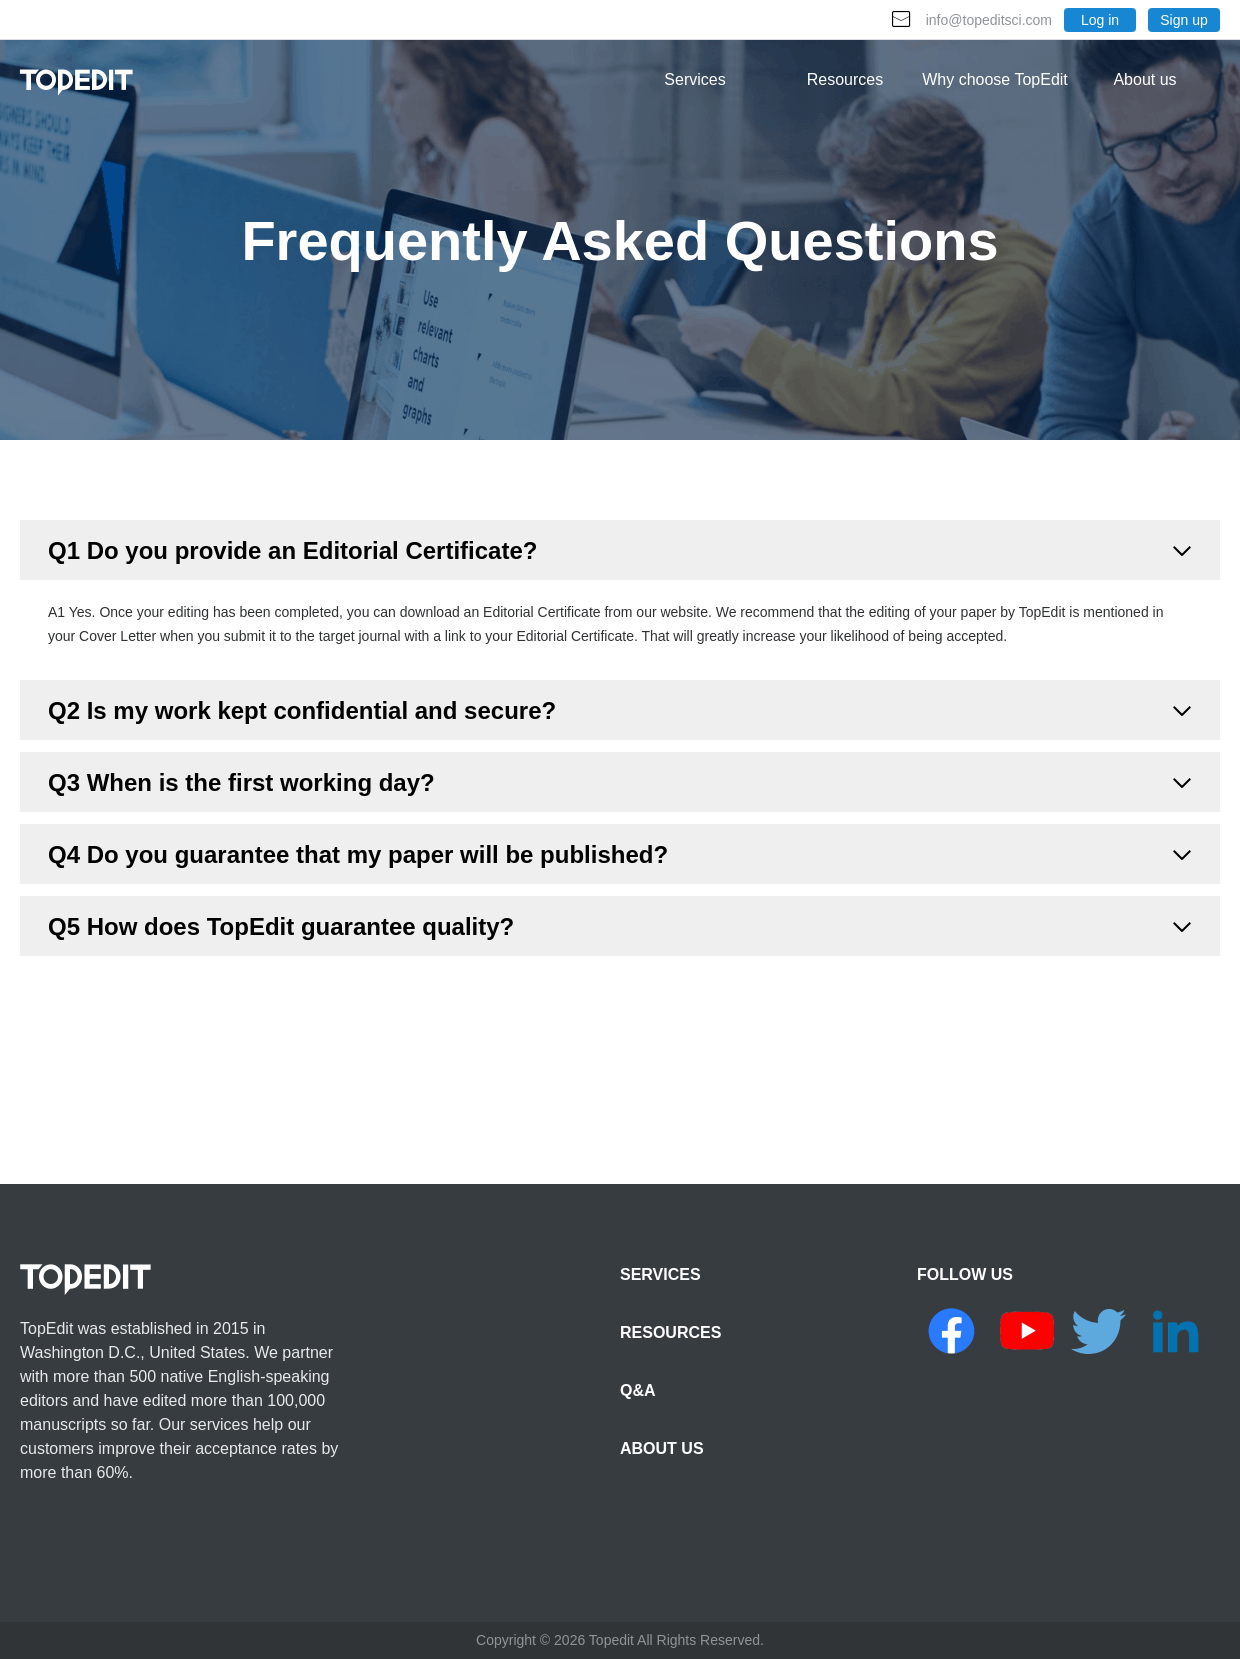  Describe the element at coordinates (638, 1390) in the screenshot. I see `Q&A` at that location.